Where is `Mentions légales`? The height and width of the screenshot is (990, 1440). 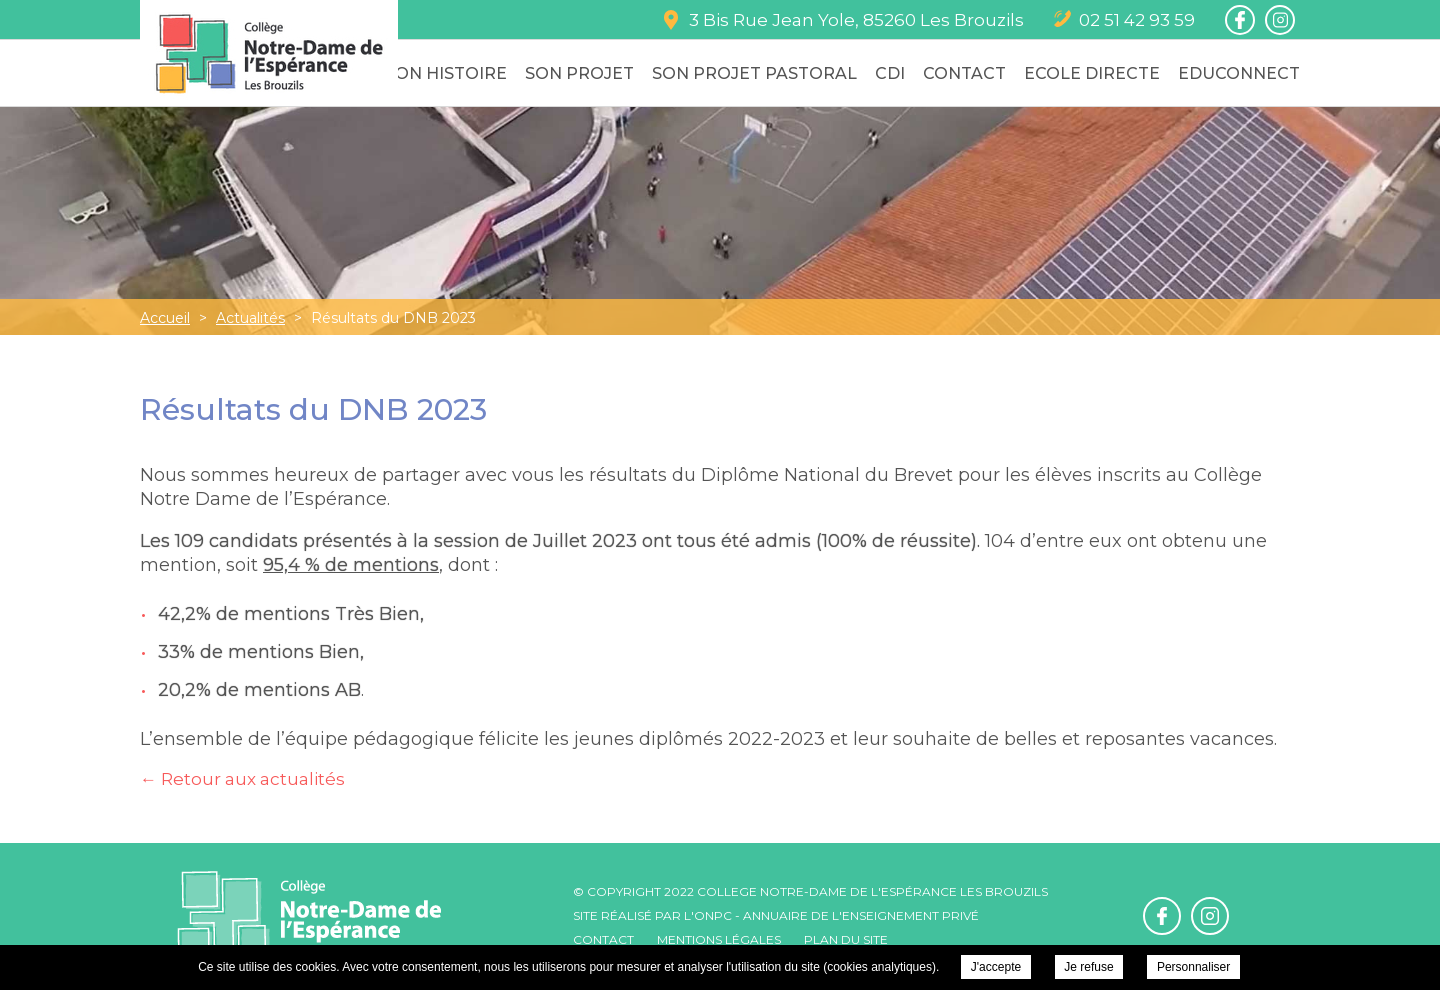
Mentions légales is located at coordinates (719, 939).